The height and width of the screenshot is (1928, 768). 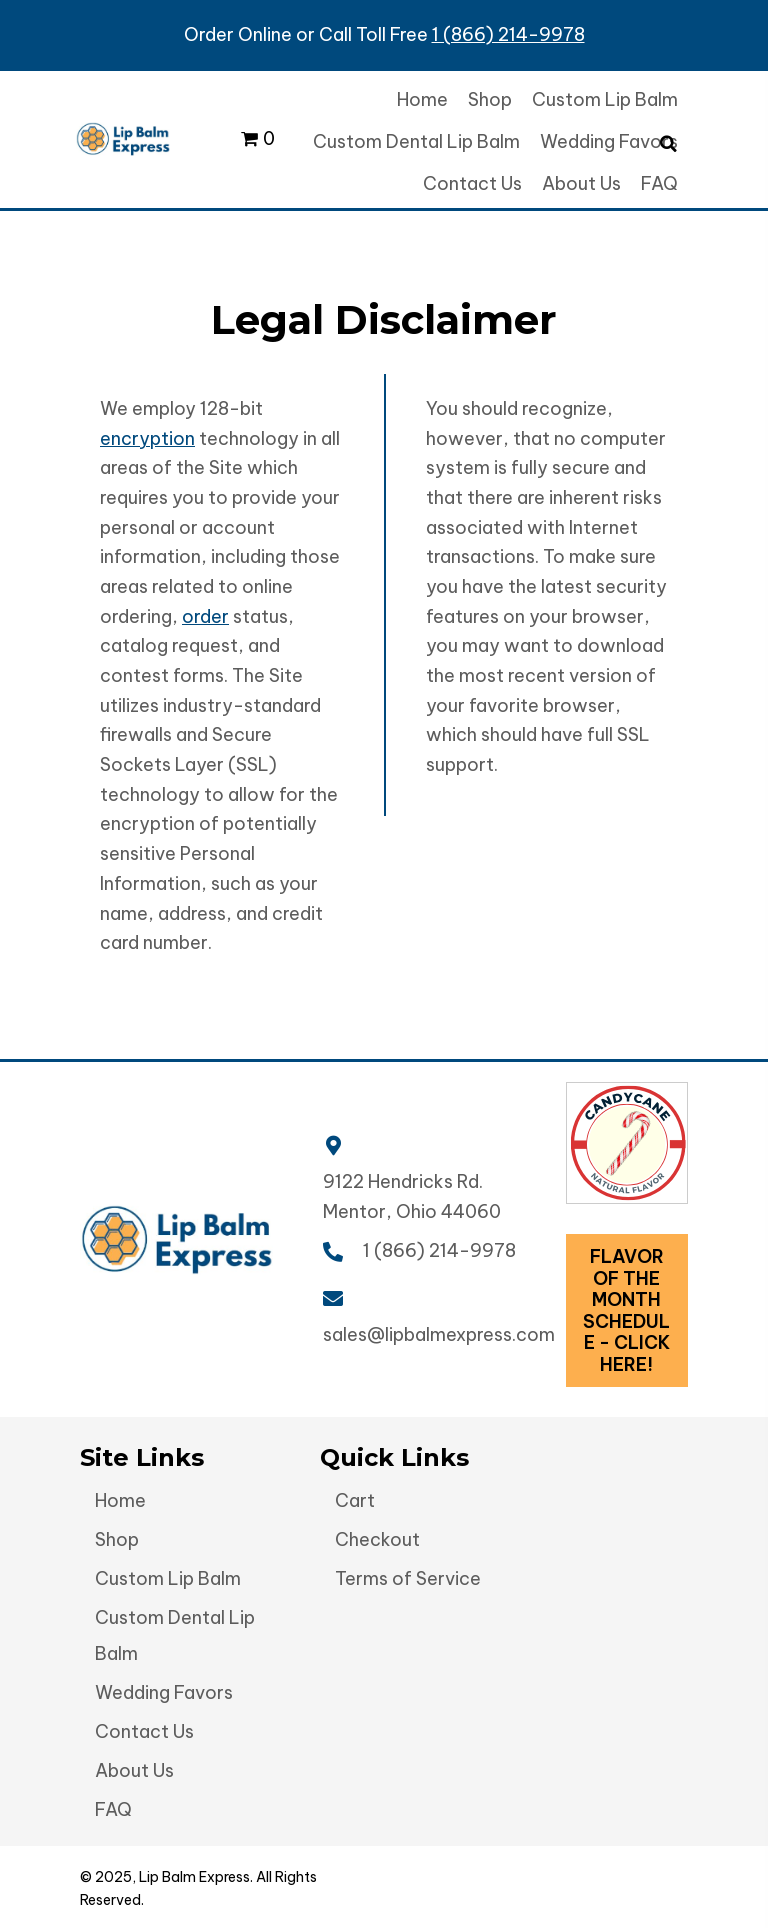 What do you see at coordinates (439, 1334) in the screenshot?
I see `sales@lipbalmexpress.com` at bounding box center [439, 1334].